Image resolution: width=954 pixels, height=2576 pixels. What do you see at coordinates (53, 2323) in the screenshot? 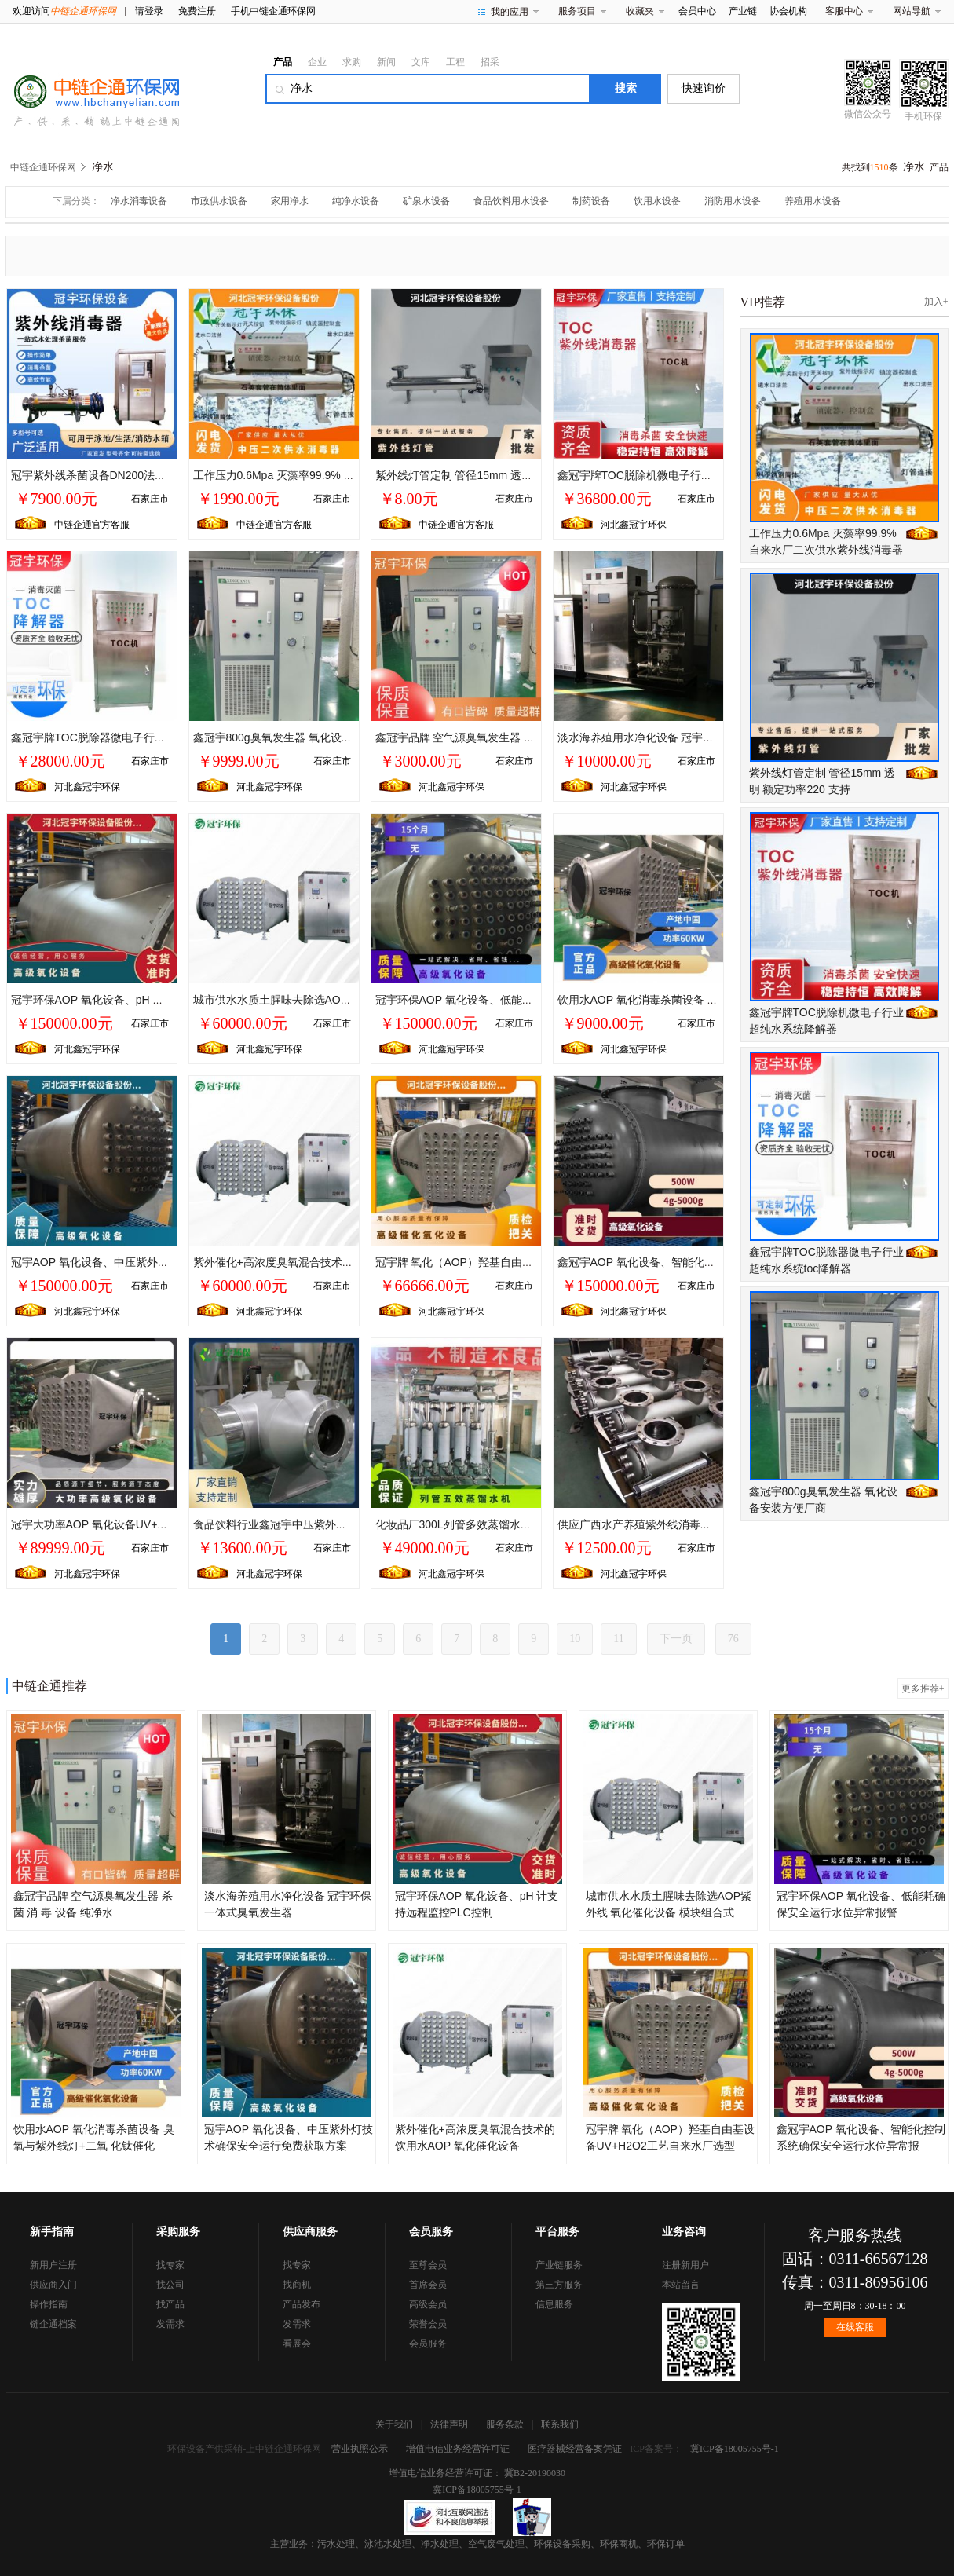
I see `链企通档案` at bounding box center [53, 2323].